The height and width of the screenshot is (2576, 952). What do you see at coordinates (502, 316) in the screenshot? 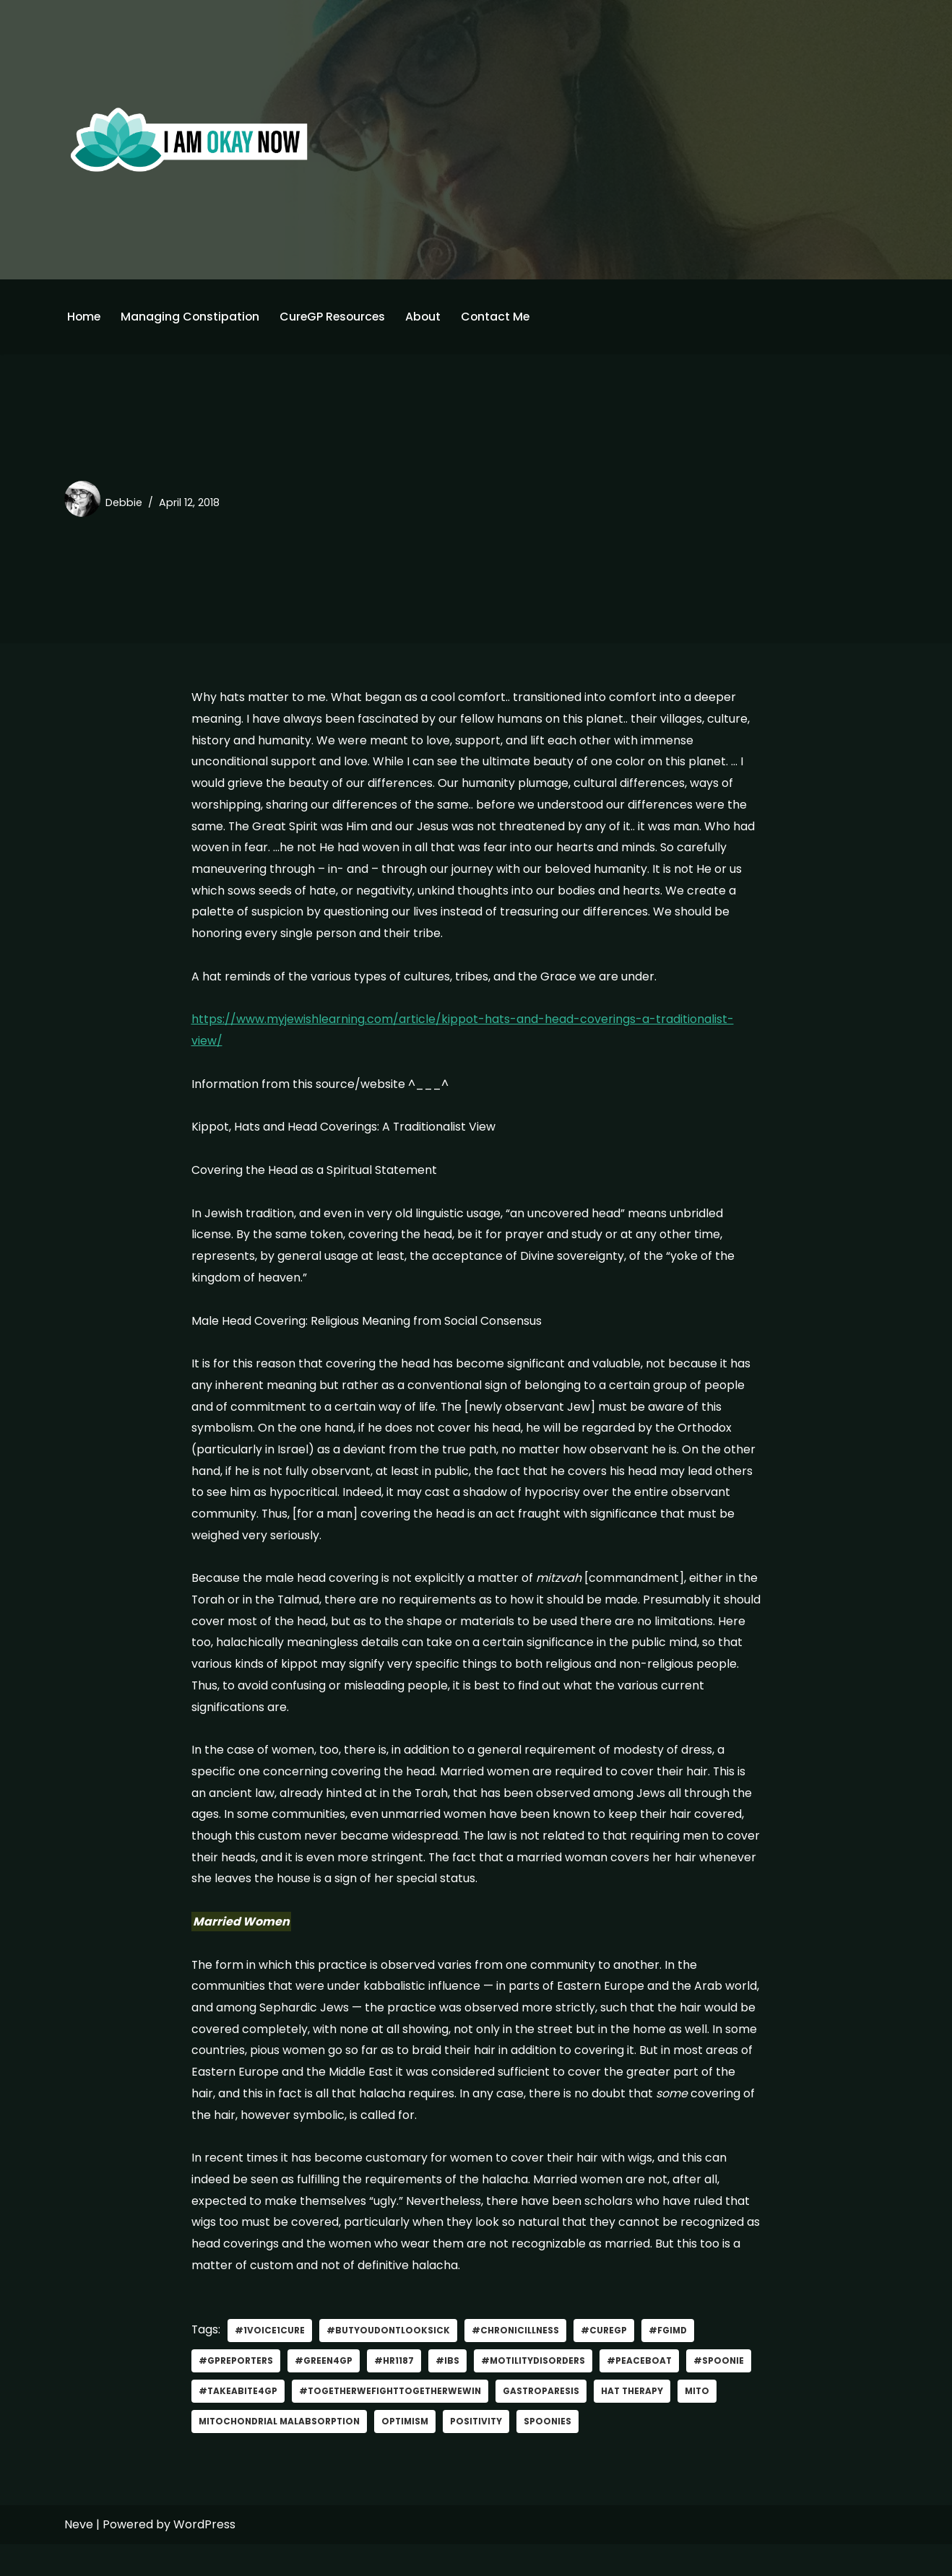
I see `Contact Me` at bounding box center [502, 316].